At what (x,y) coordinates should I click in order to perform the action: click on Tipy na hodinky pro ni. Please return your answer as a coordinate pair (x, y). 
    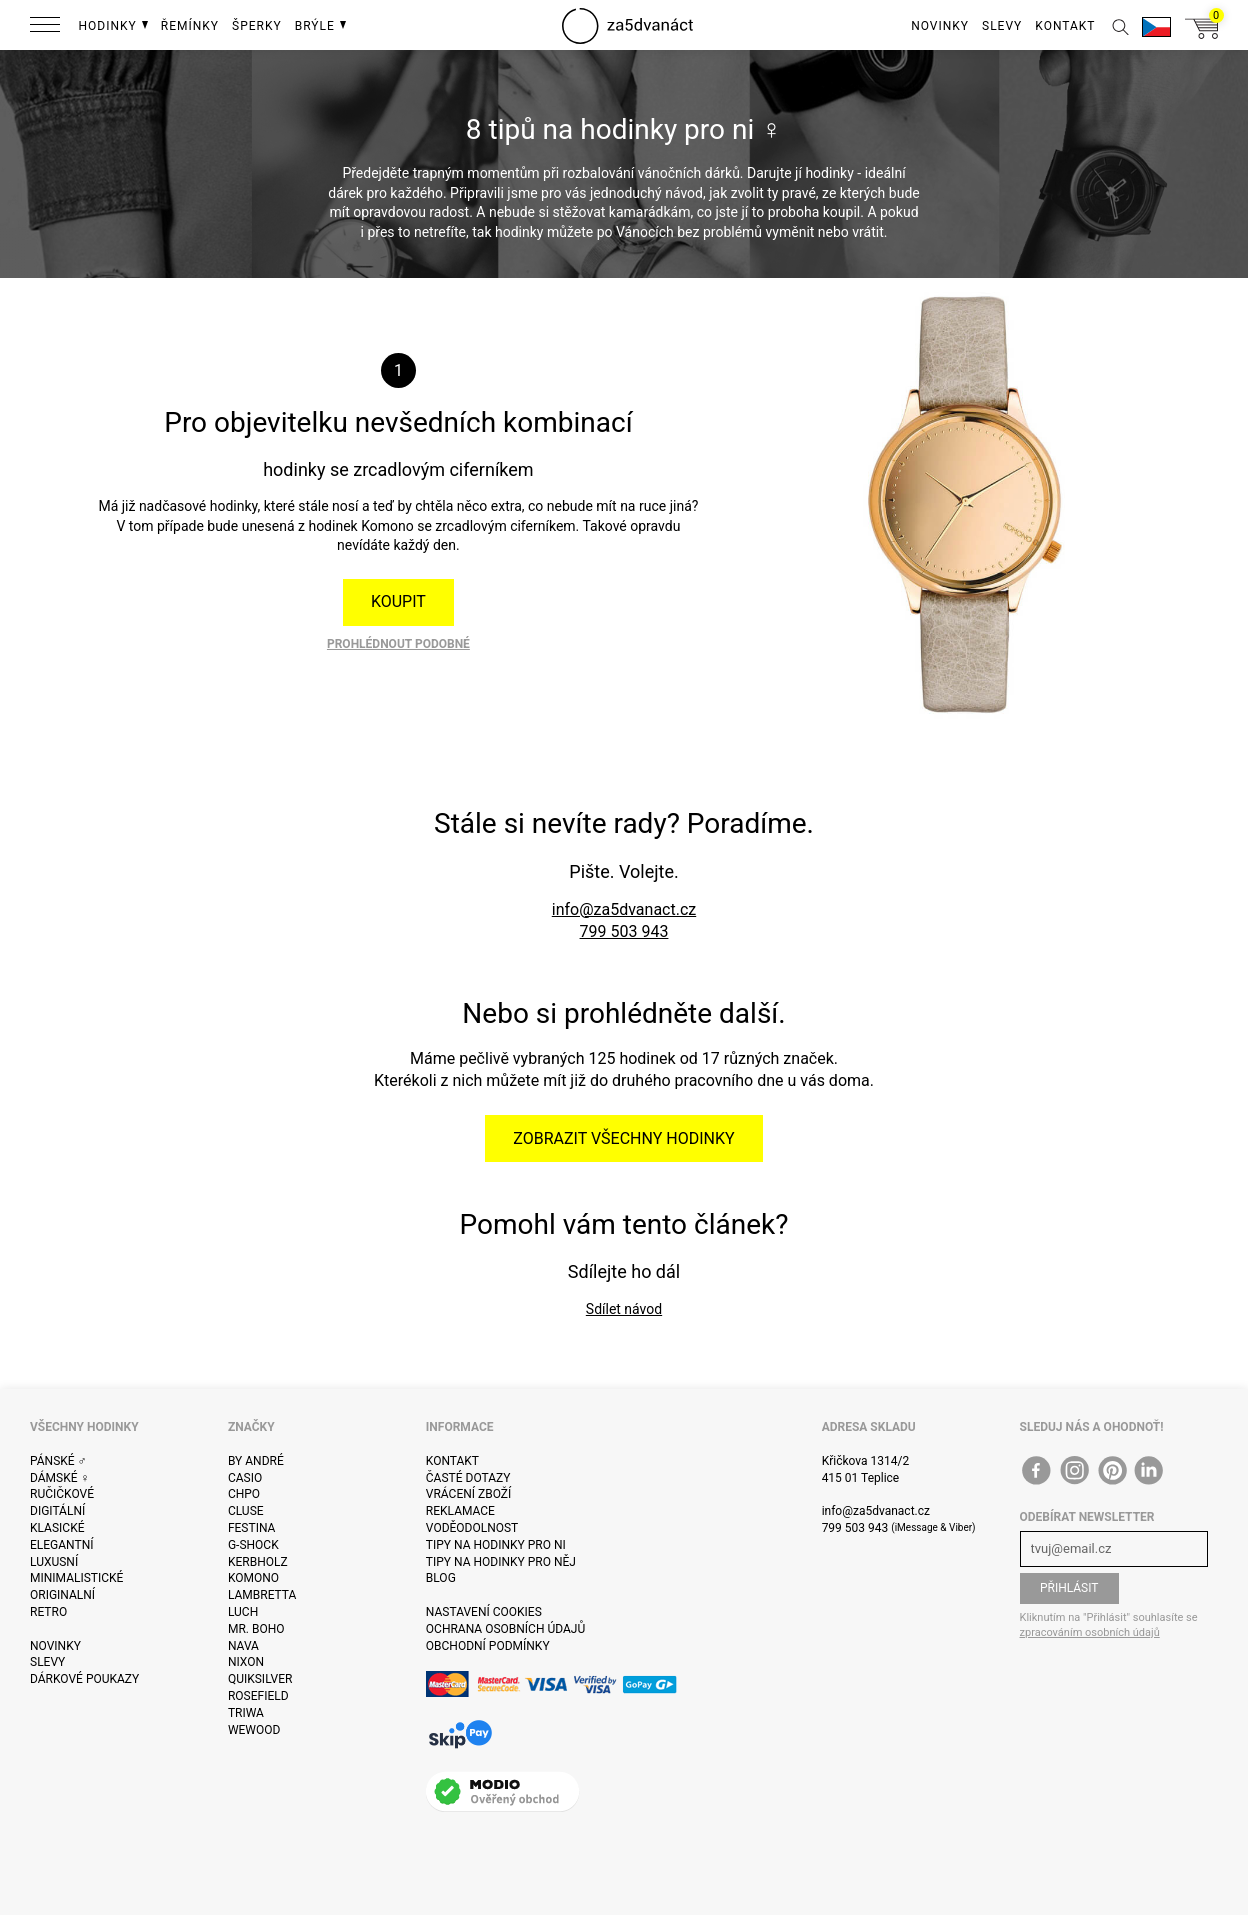
    Looking at the image, I should click on (496, 1545).